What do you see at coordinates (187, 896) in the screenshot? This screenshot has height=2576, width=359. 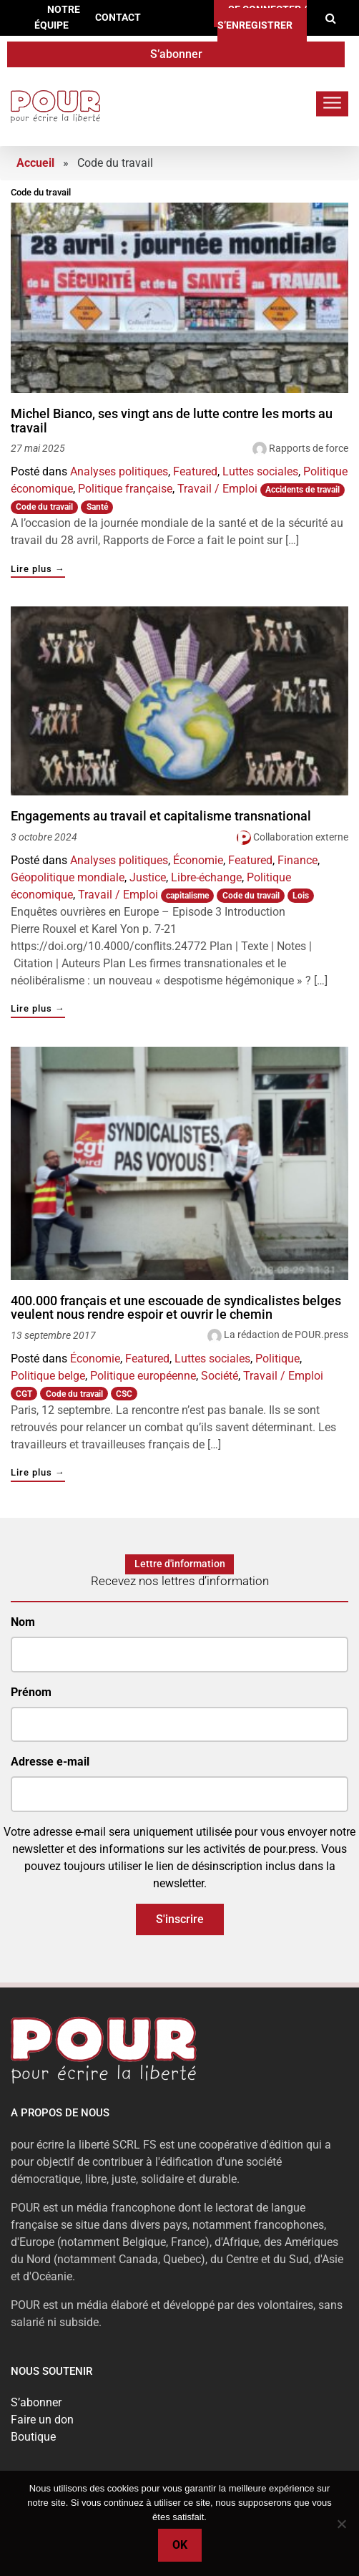 I see `capitalisme` at bounding box center [187, 896].